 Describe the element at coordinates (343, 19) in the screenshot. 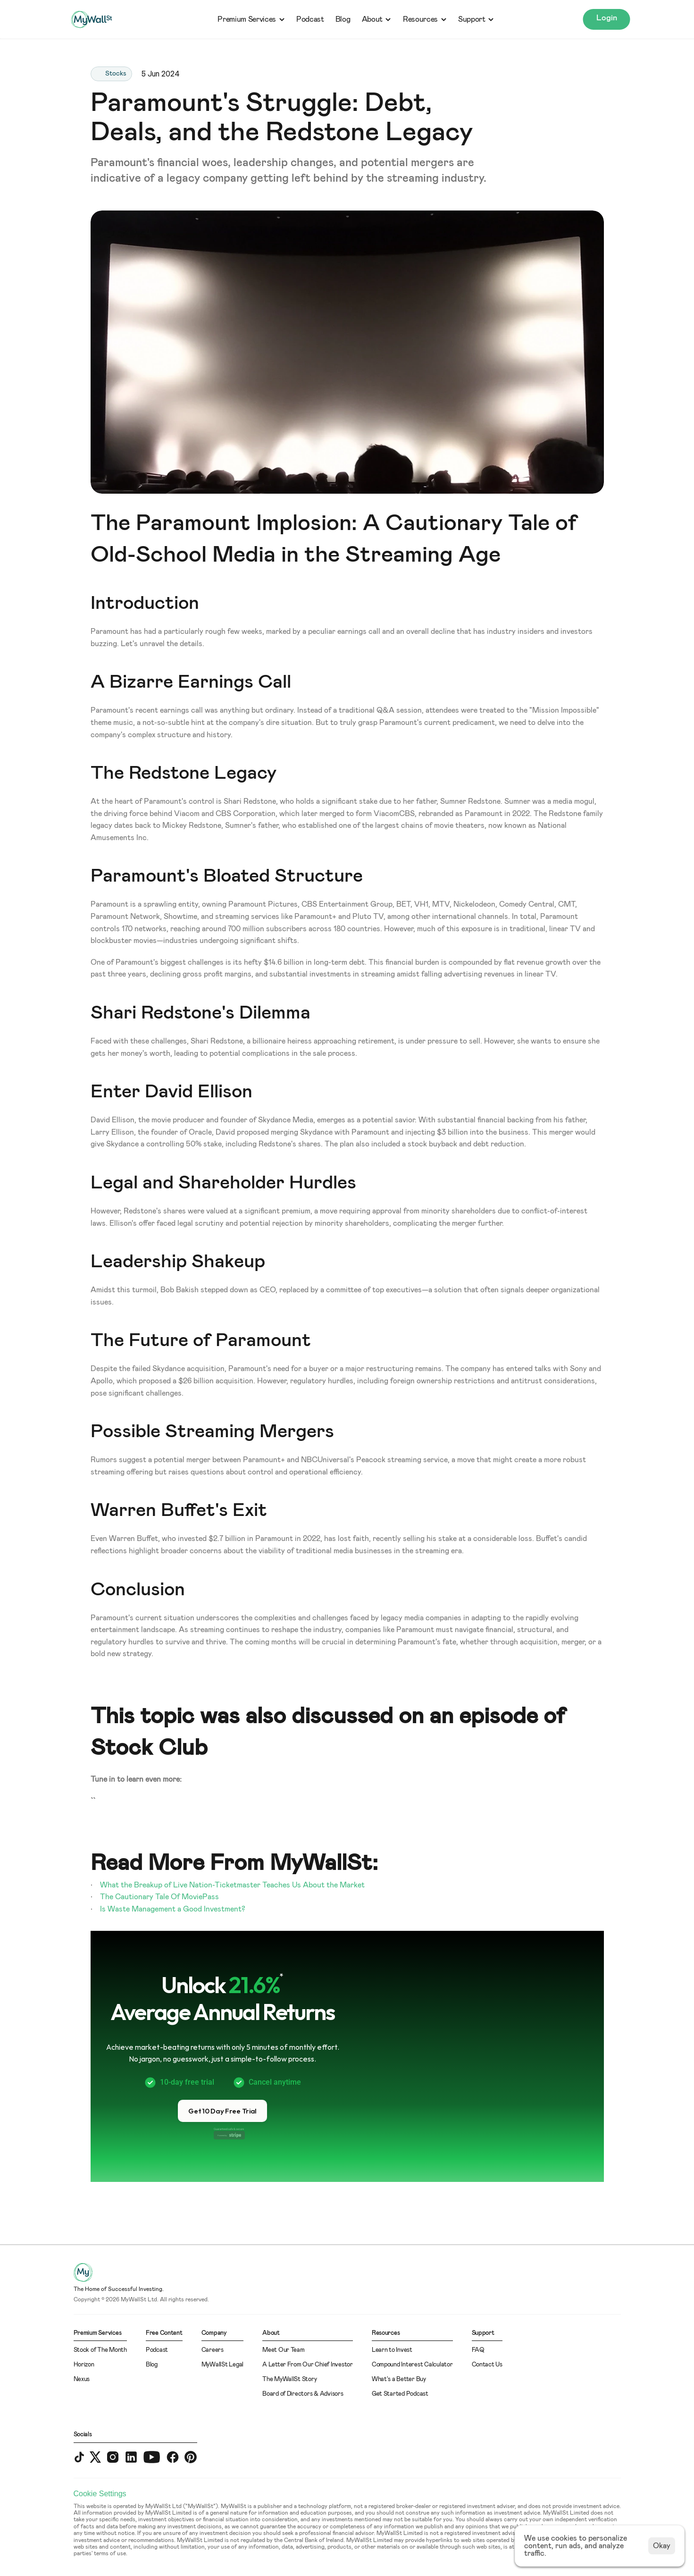

I see `Blog` at that location.